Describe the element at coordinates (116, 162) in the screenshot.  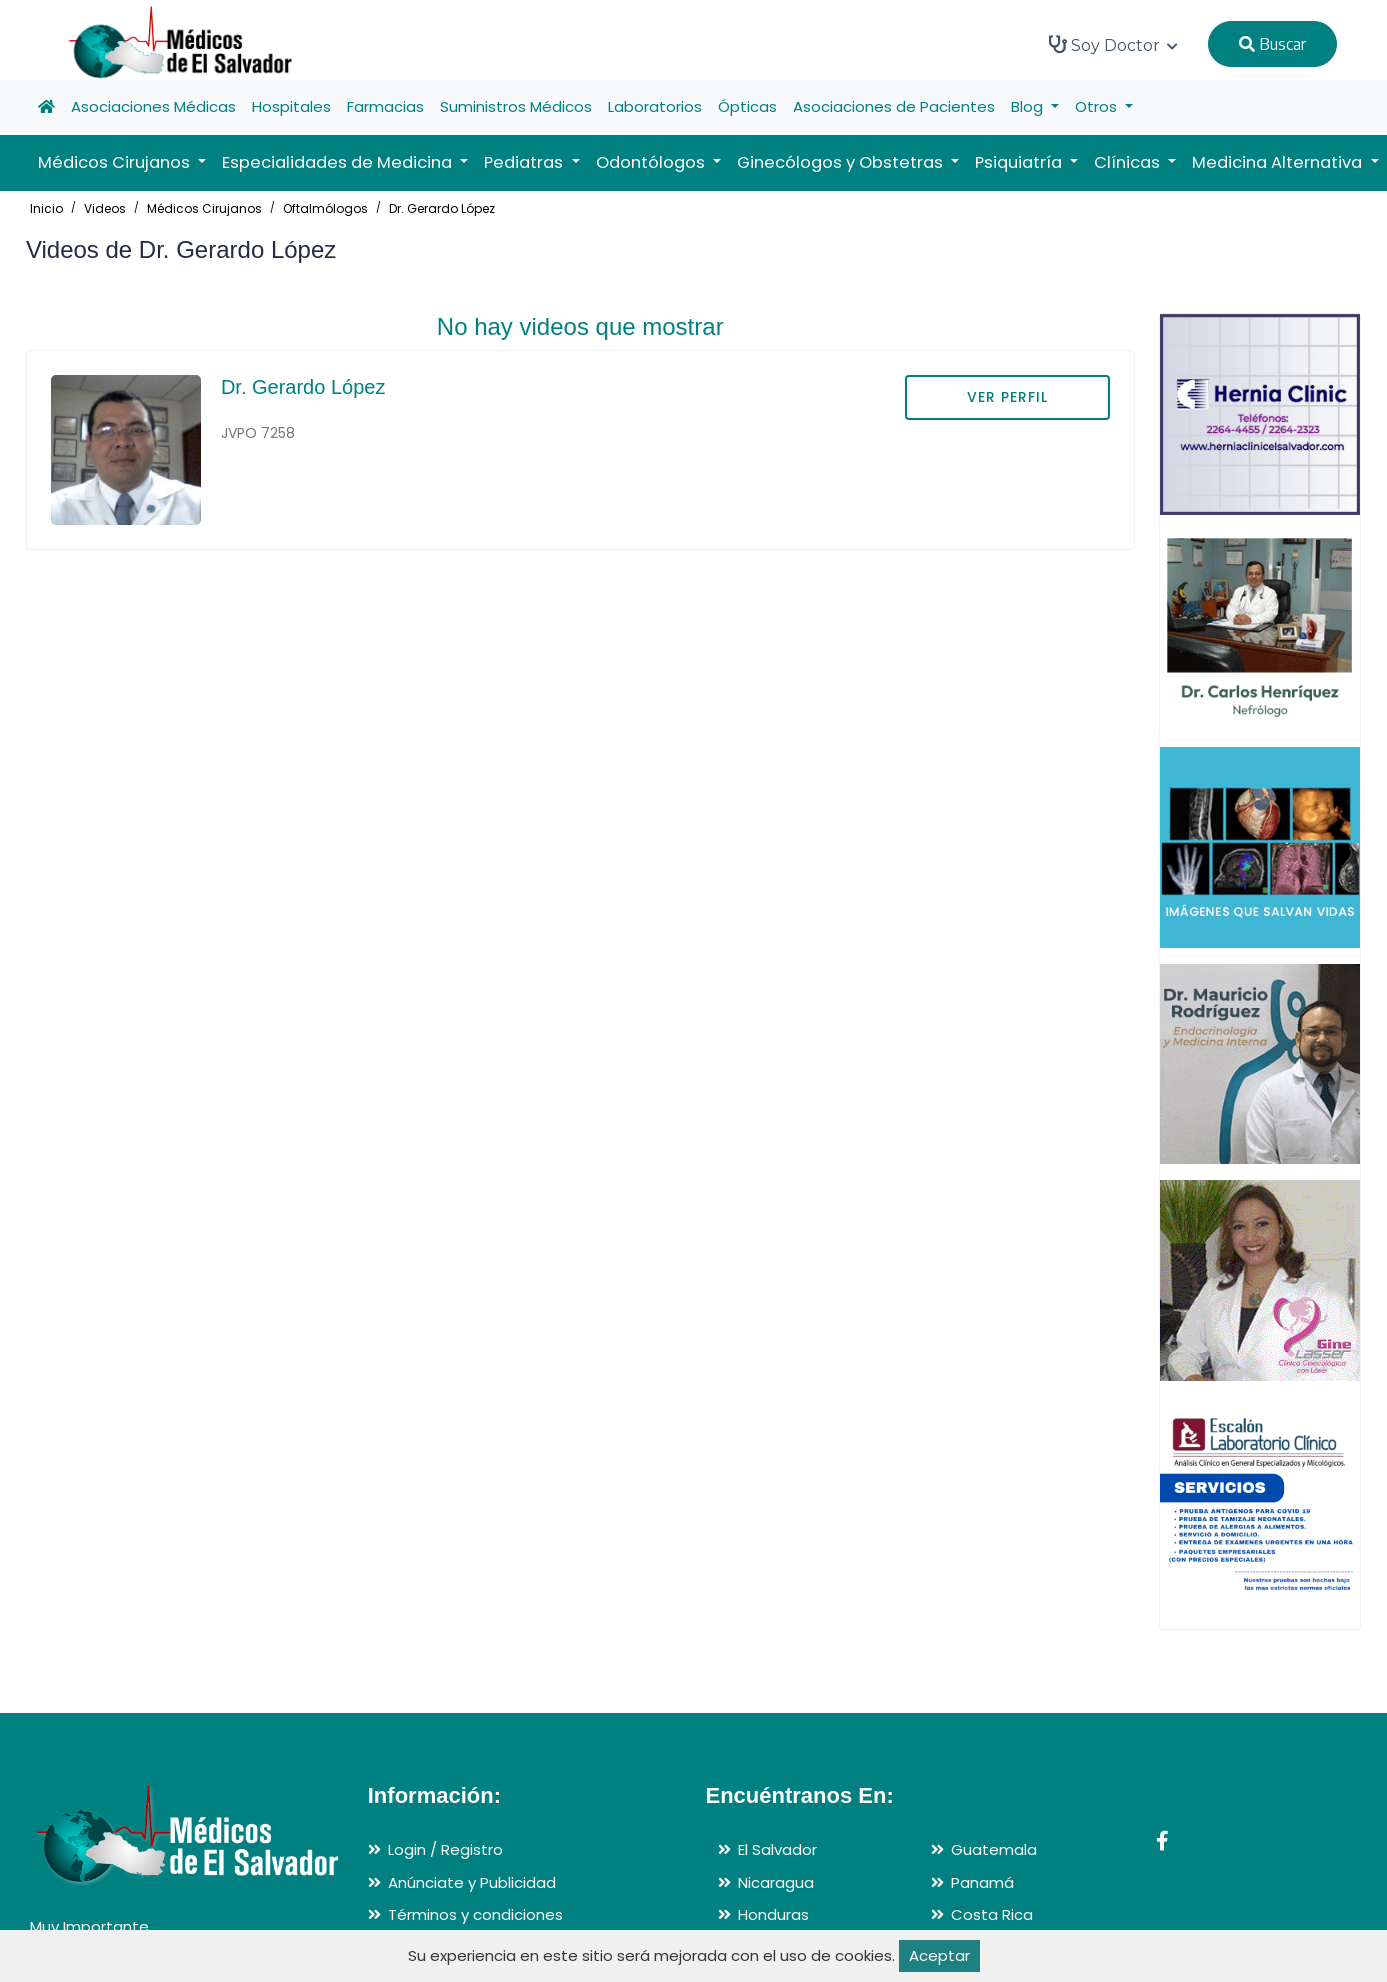
I see `Médicos Cirujanos [button]` at that location.